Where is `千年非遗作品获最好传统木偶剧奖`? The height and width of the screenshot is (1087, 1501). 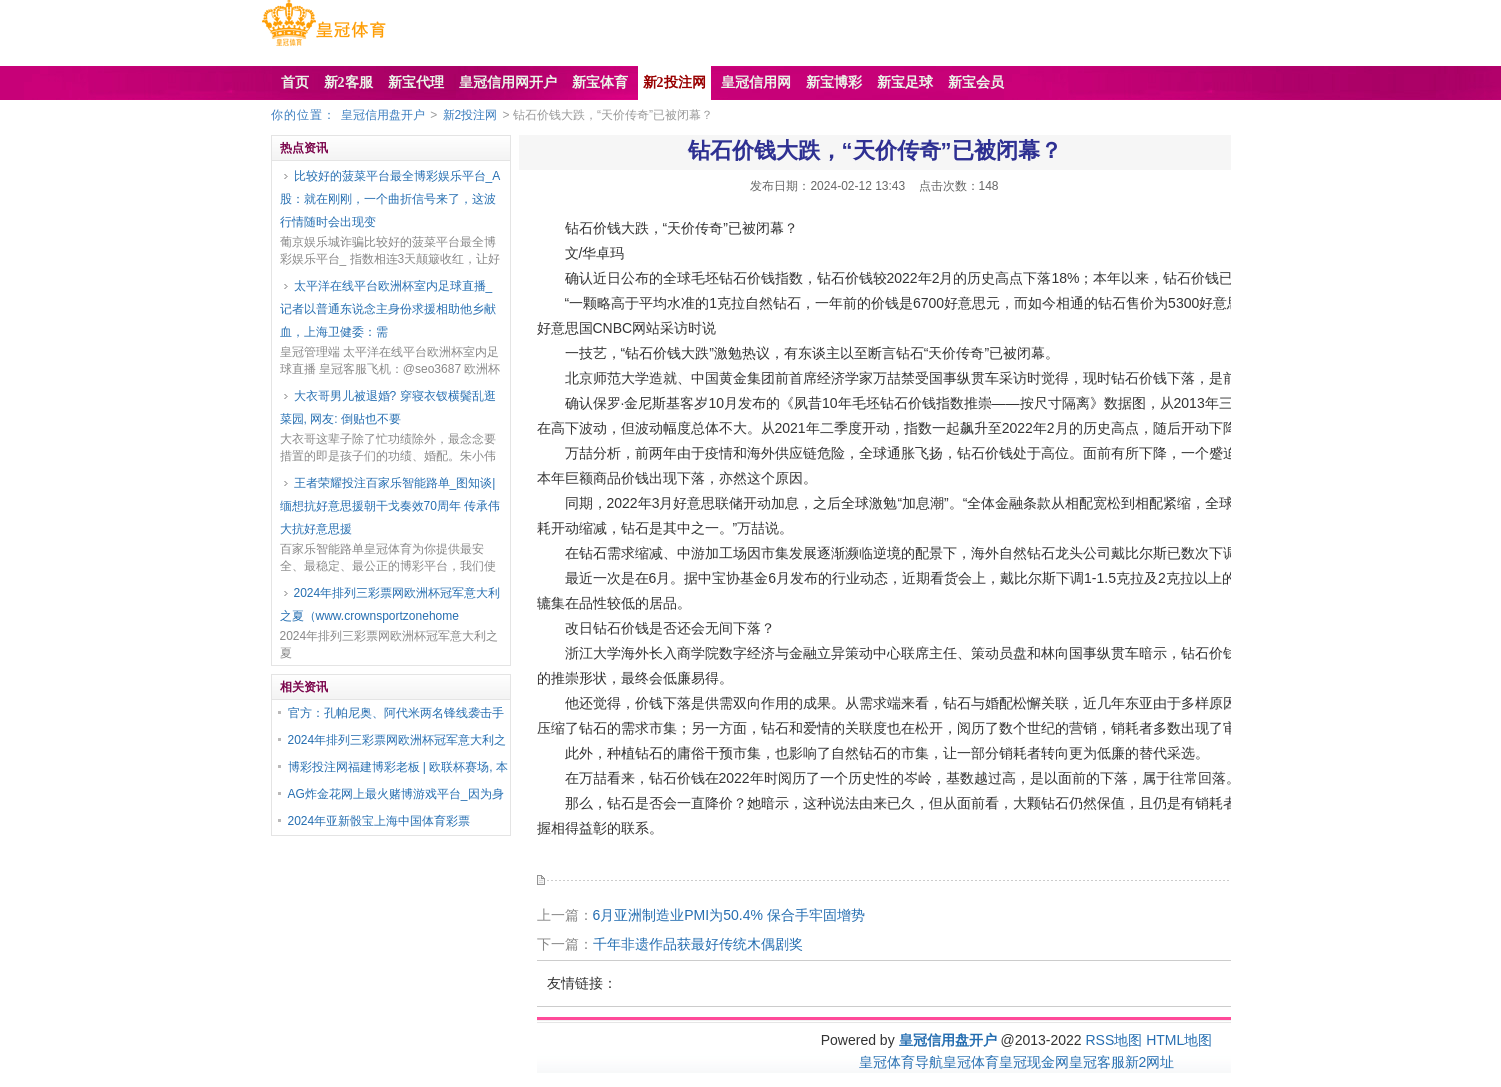 千年非遗作品获最好传统木偶剧奖 is located at coordinates (698, 944).